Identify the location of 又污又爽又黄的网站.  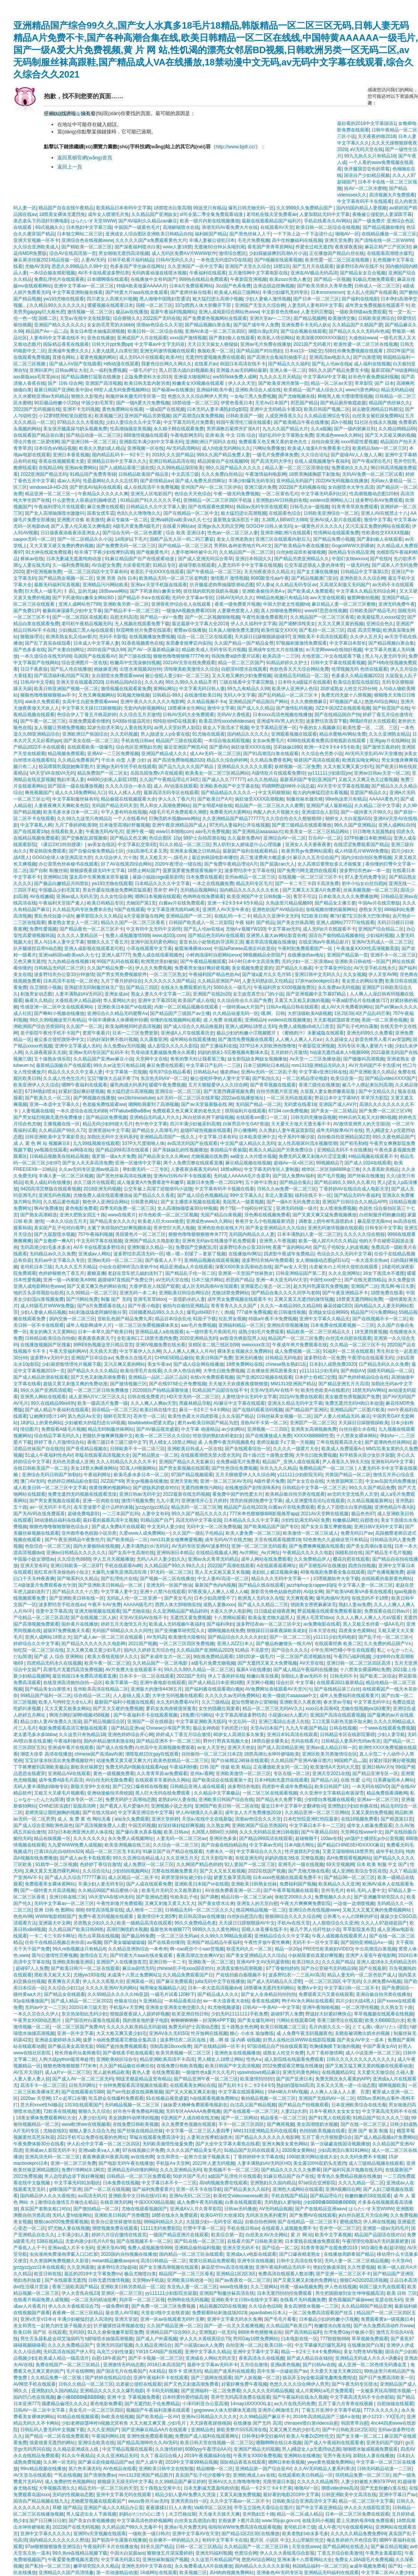
(124, 1364).